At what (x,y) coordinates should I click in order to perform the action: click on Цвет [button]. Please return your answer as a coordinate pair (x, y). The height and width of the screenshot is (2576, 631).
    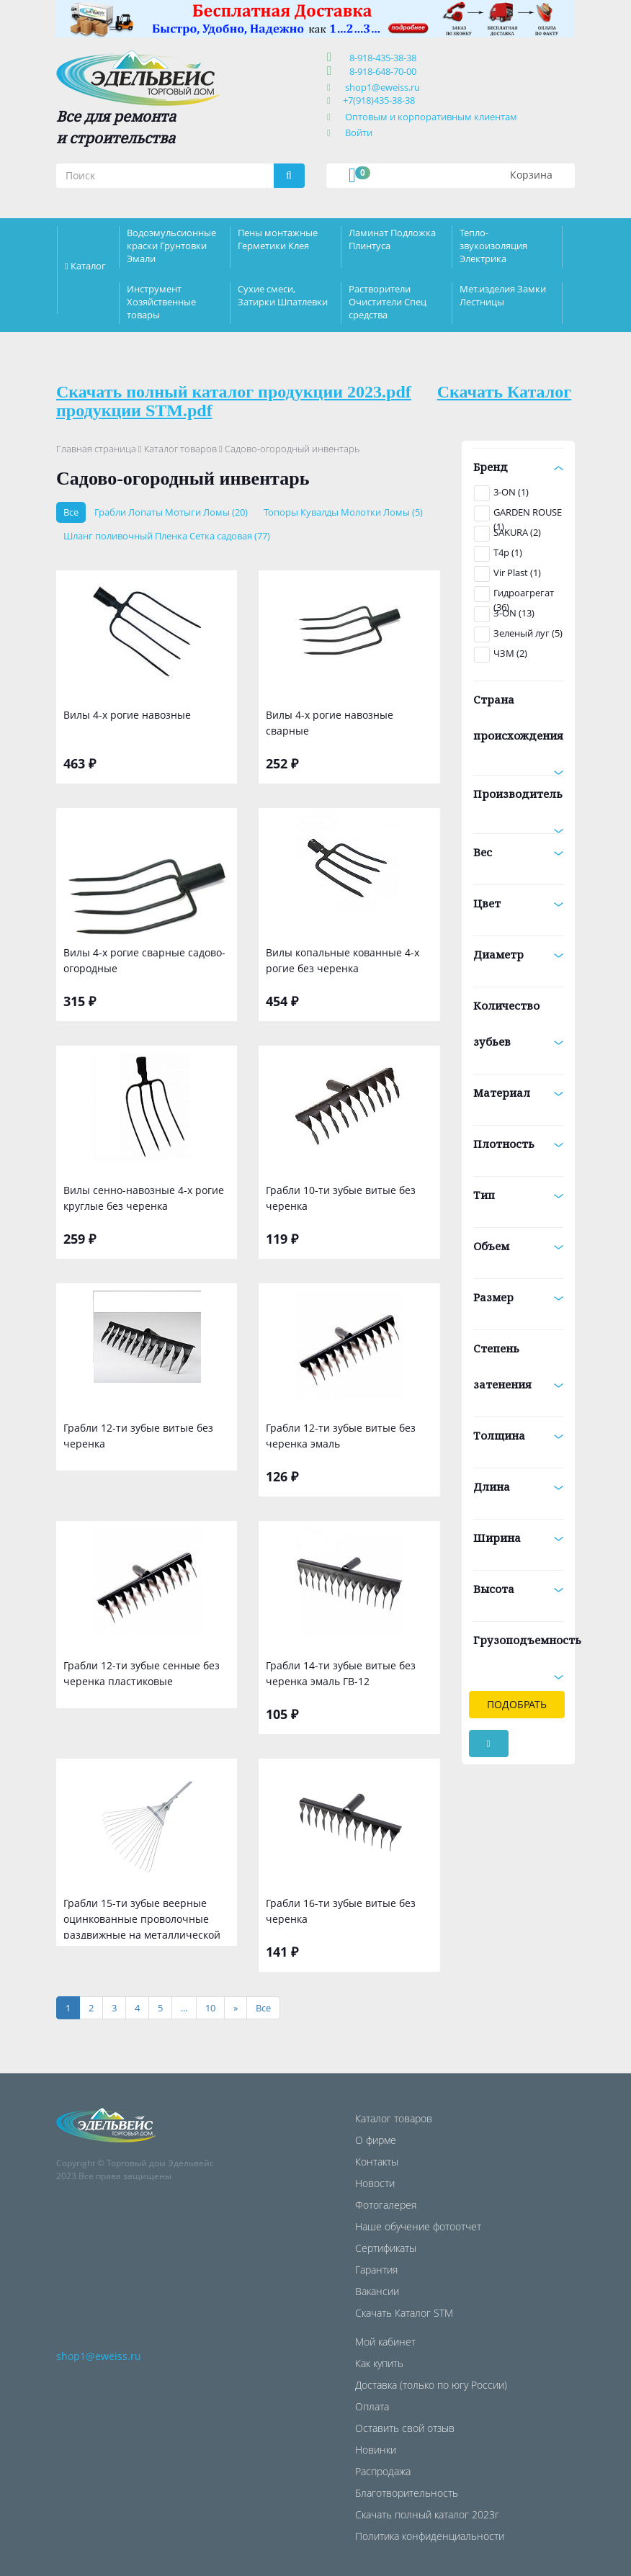
    Looking at the image, I should click on (518, 903).